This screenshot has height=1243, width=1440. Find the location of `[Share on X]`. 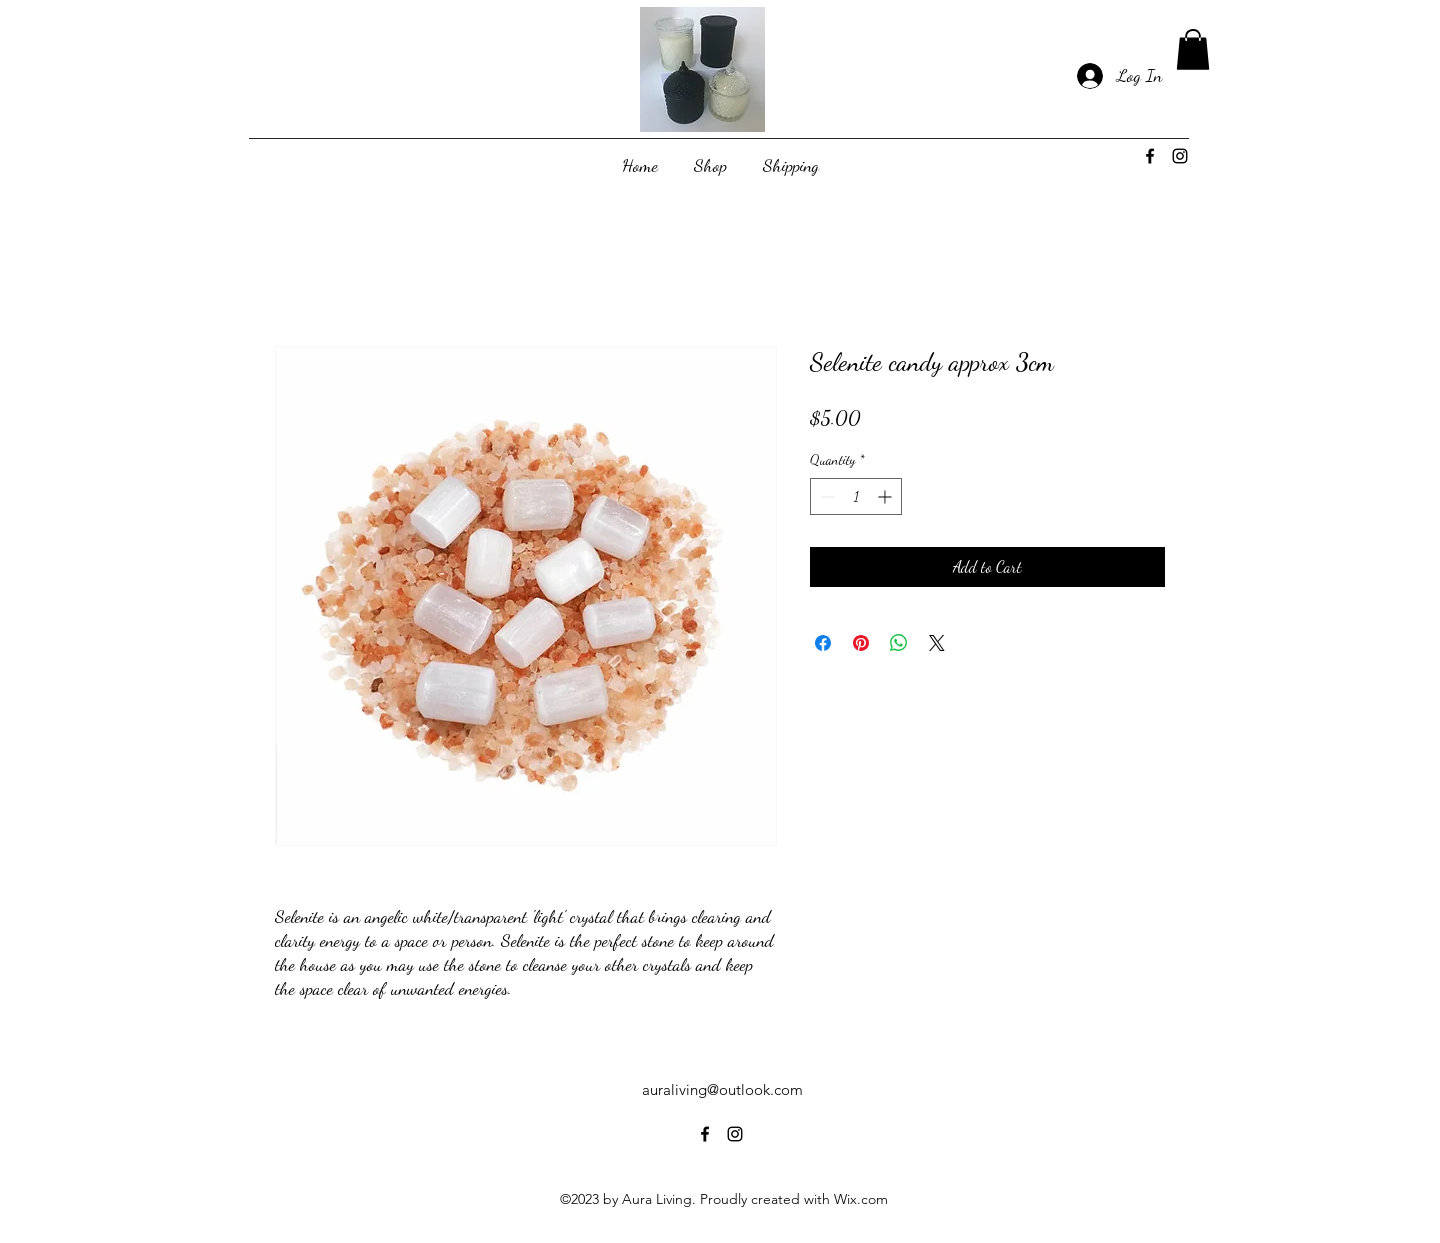

[Share on X] is located at coordinates (937, 643).